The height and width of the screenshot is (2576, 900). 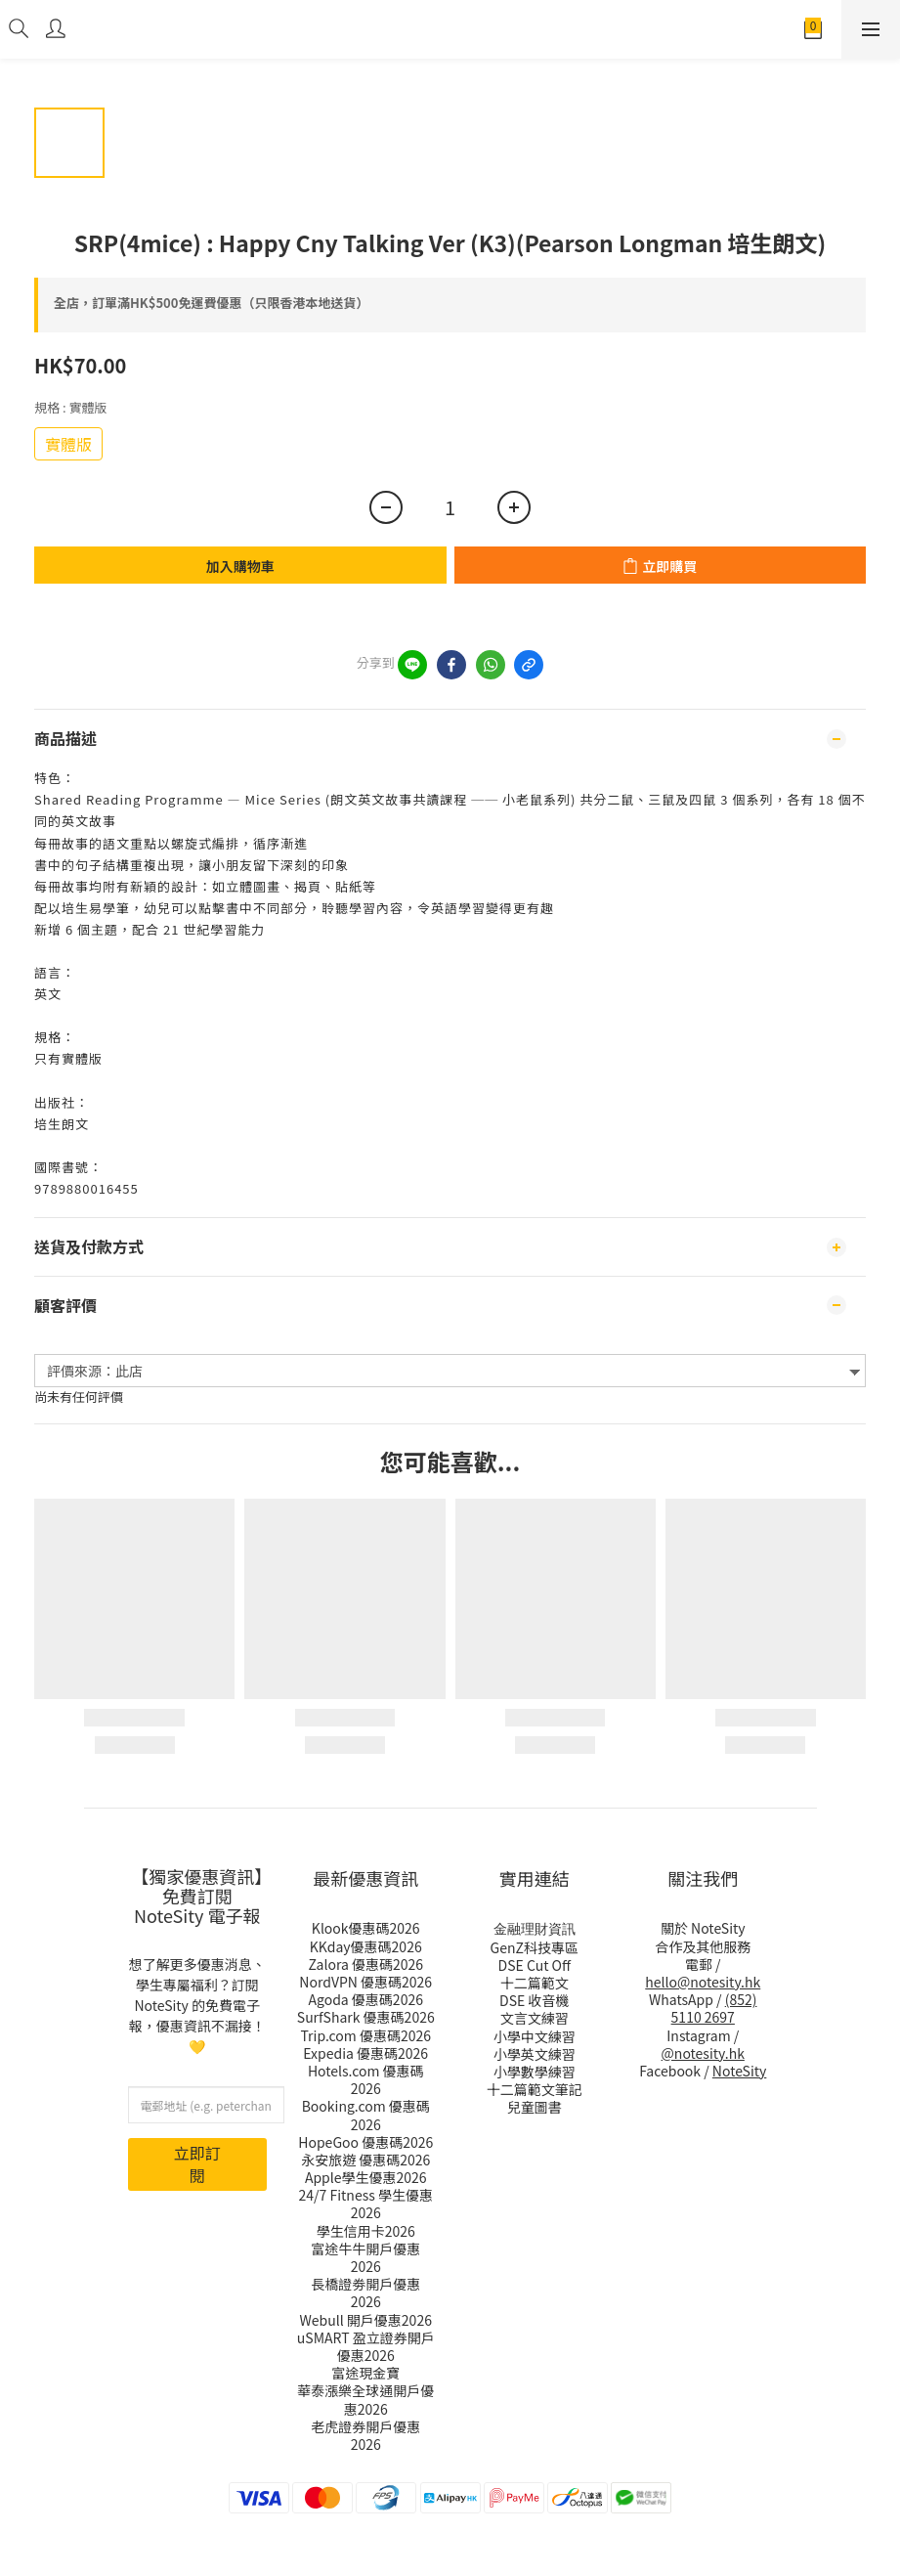 What do you see at coordinates (534, 2071) in the screenshot?
I see `小學數學練習` at bounding box center [534, 2071].